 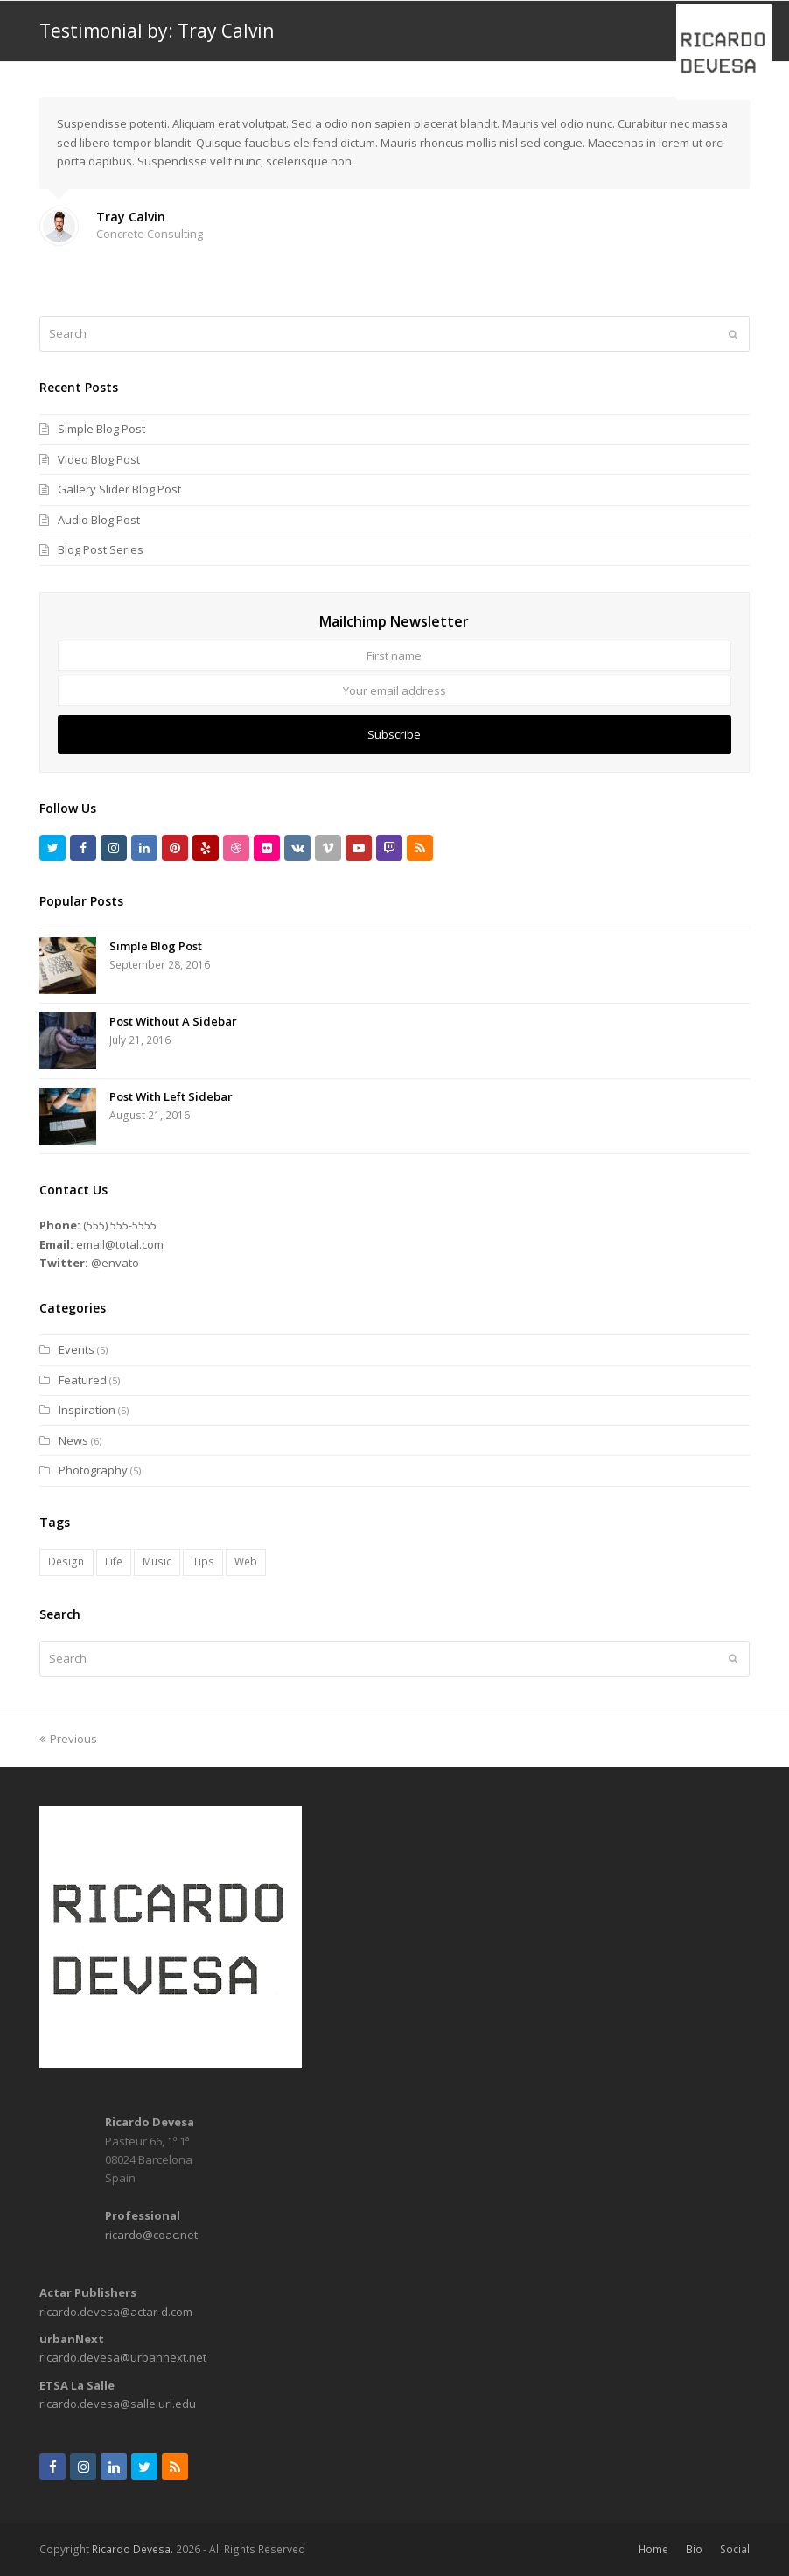 I want to click on Post Without A Sidebar, so click(x=173, y=1021).